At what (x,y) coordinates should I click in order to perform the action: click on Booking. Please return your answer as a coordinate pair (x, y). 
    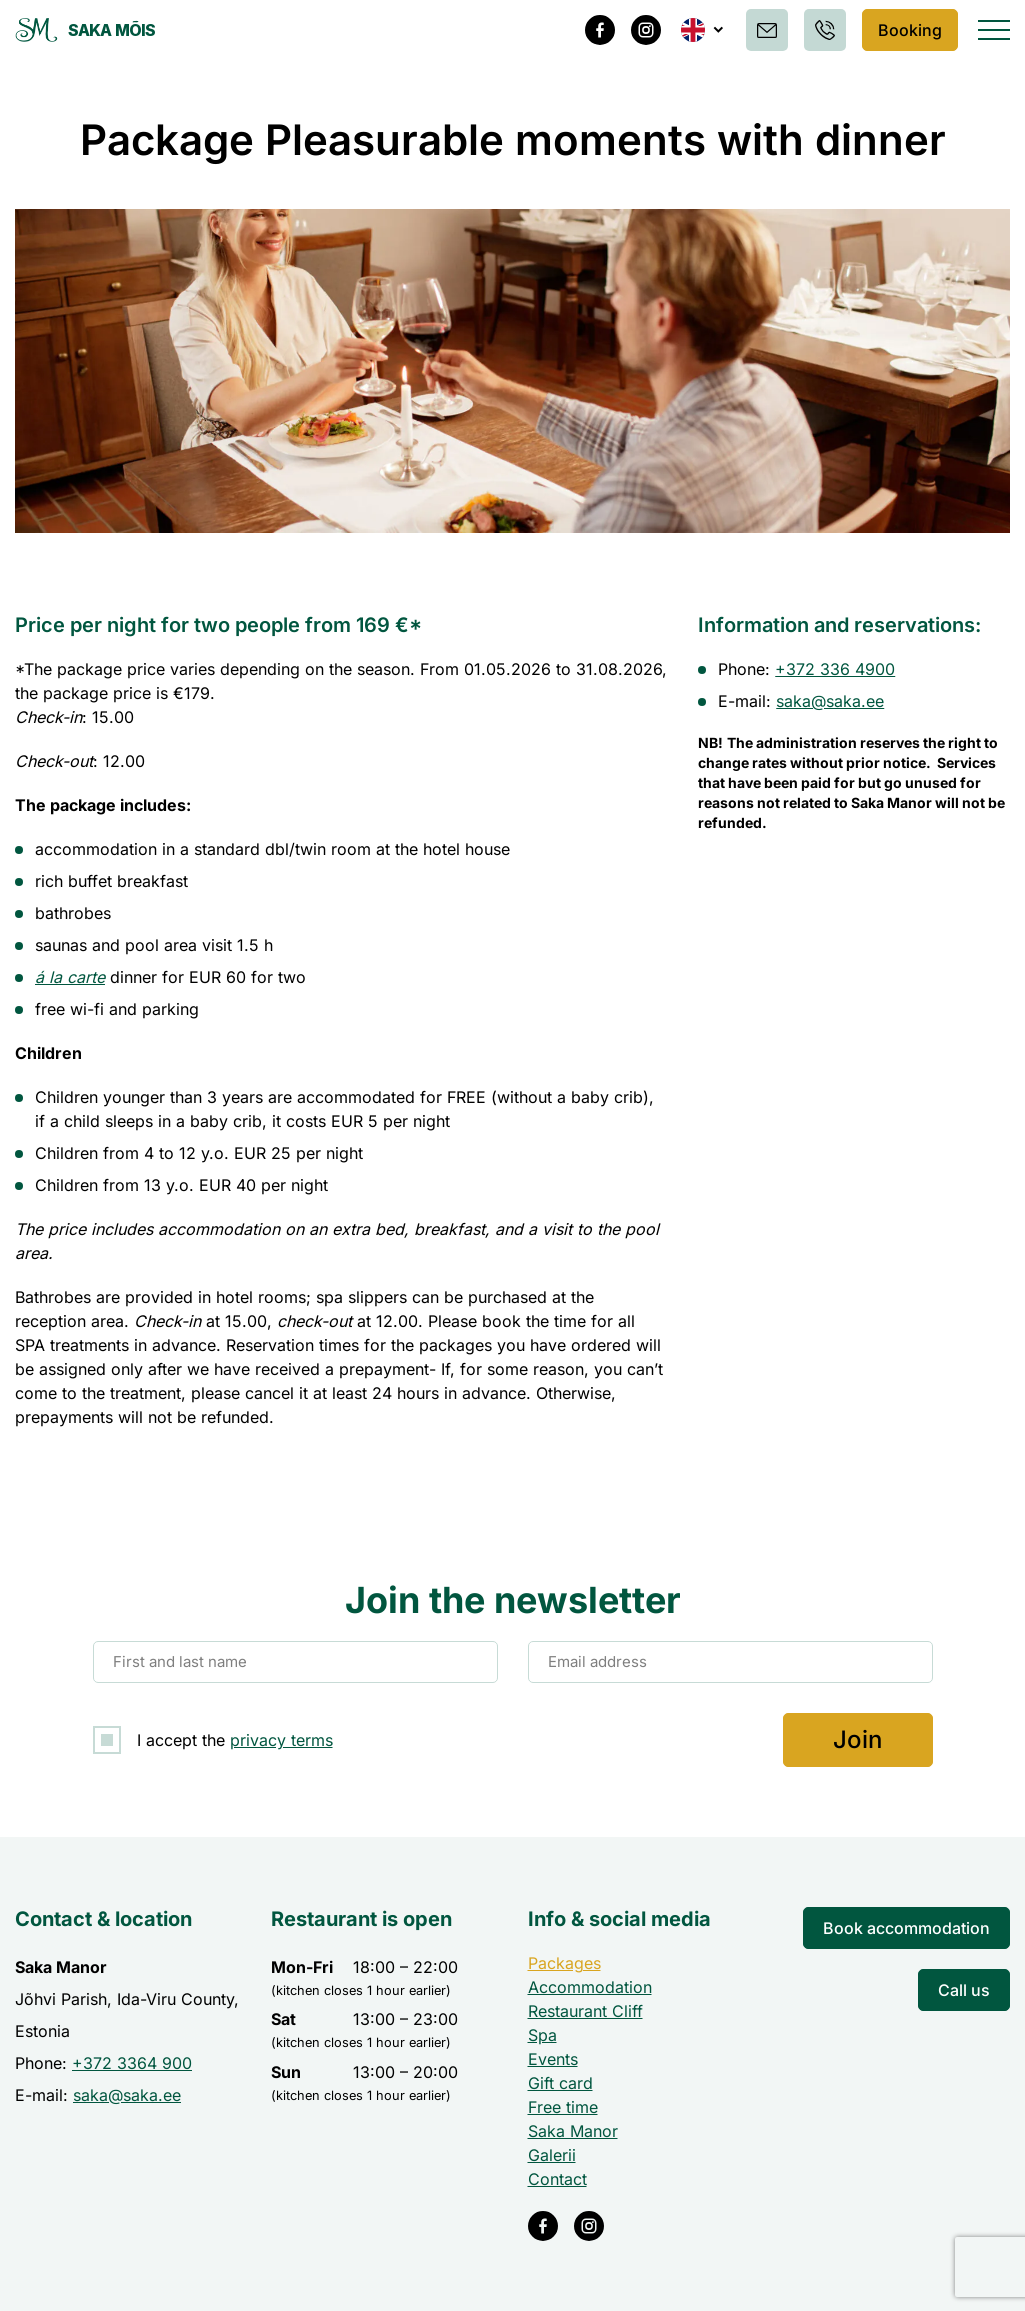
    Looking at the image, I should click on (906, 30).